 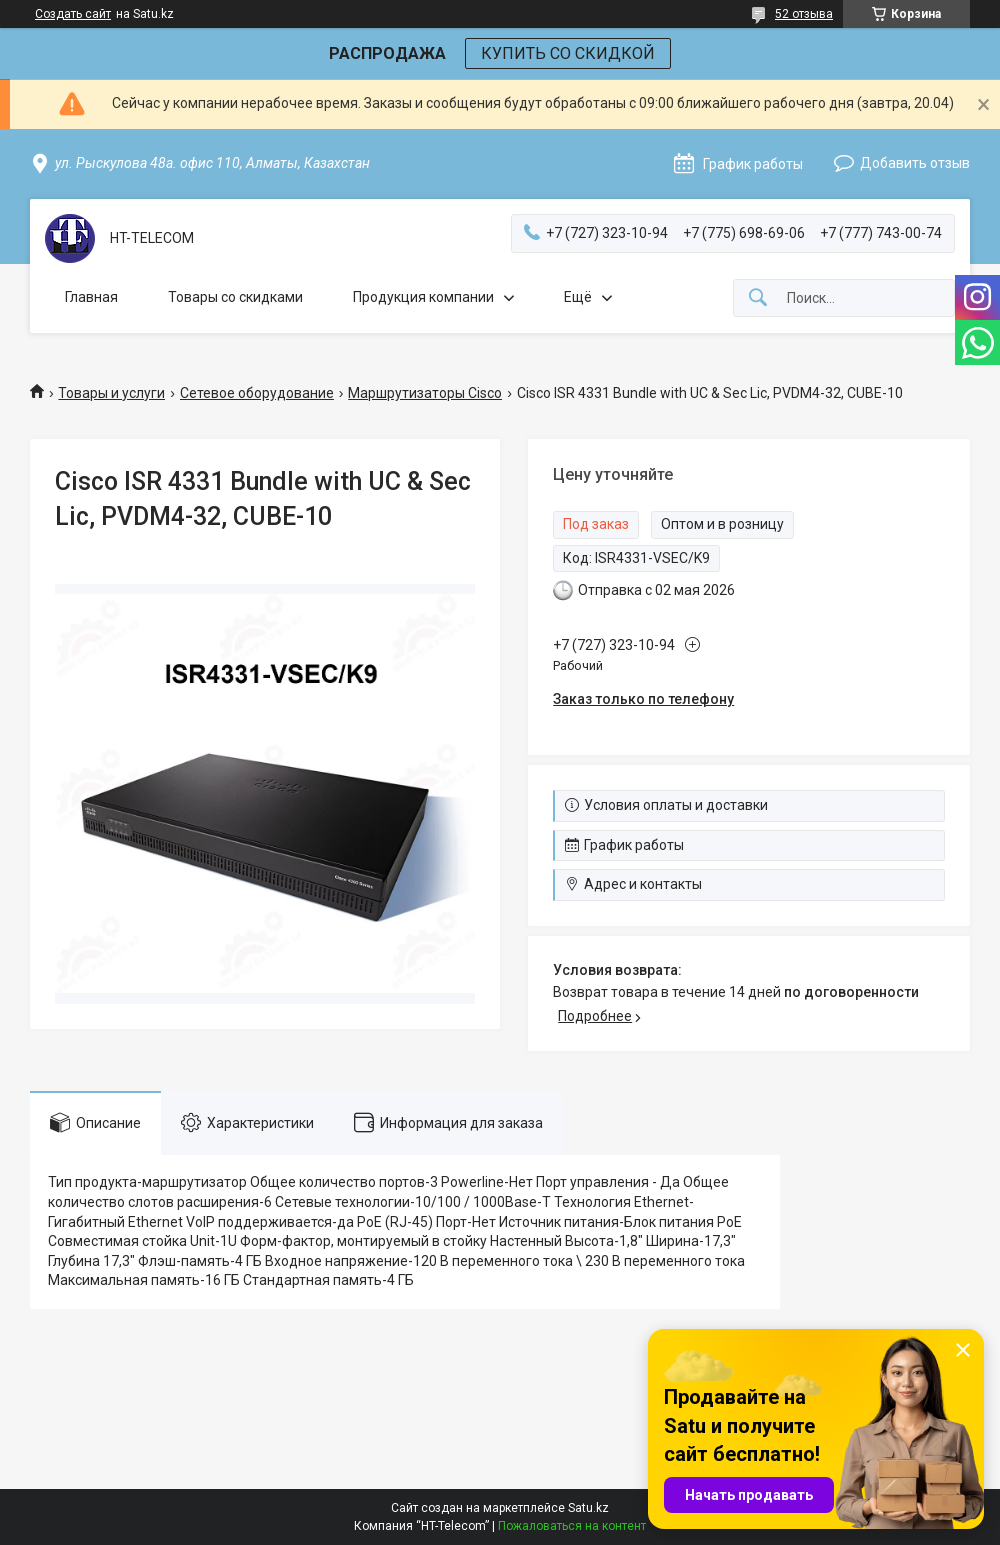 I want to click on Главная, so click(x=91, y=297).